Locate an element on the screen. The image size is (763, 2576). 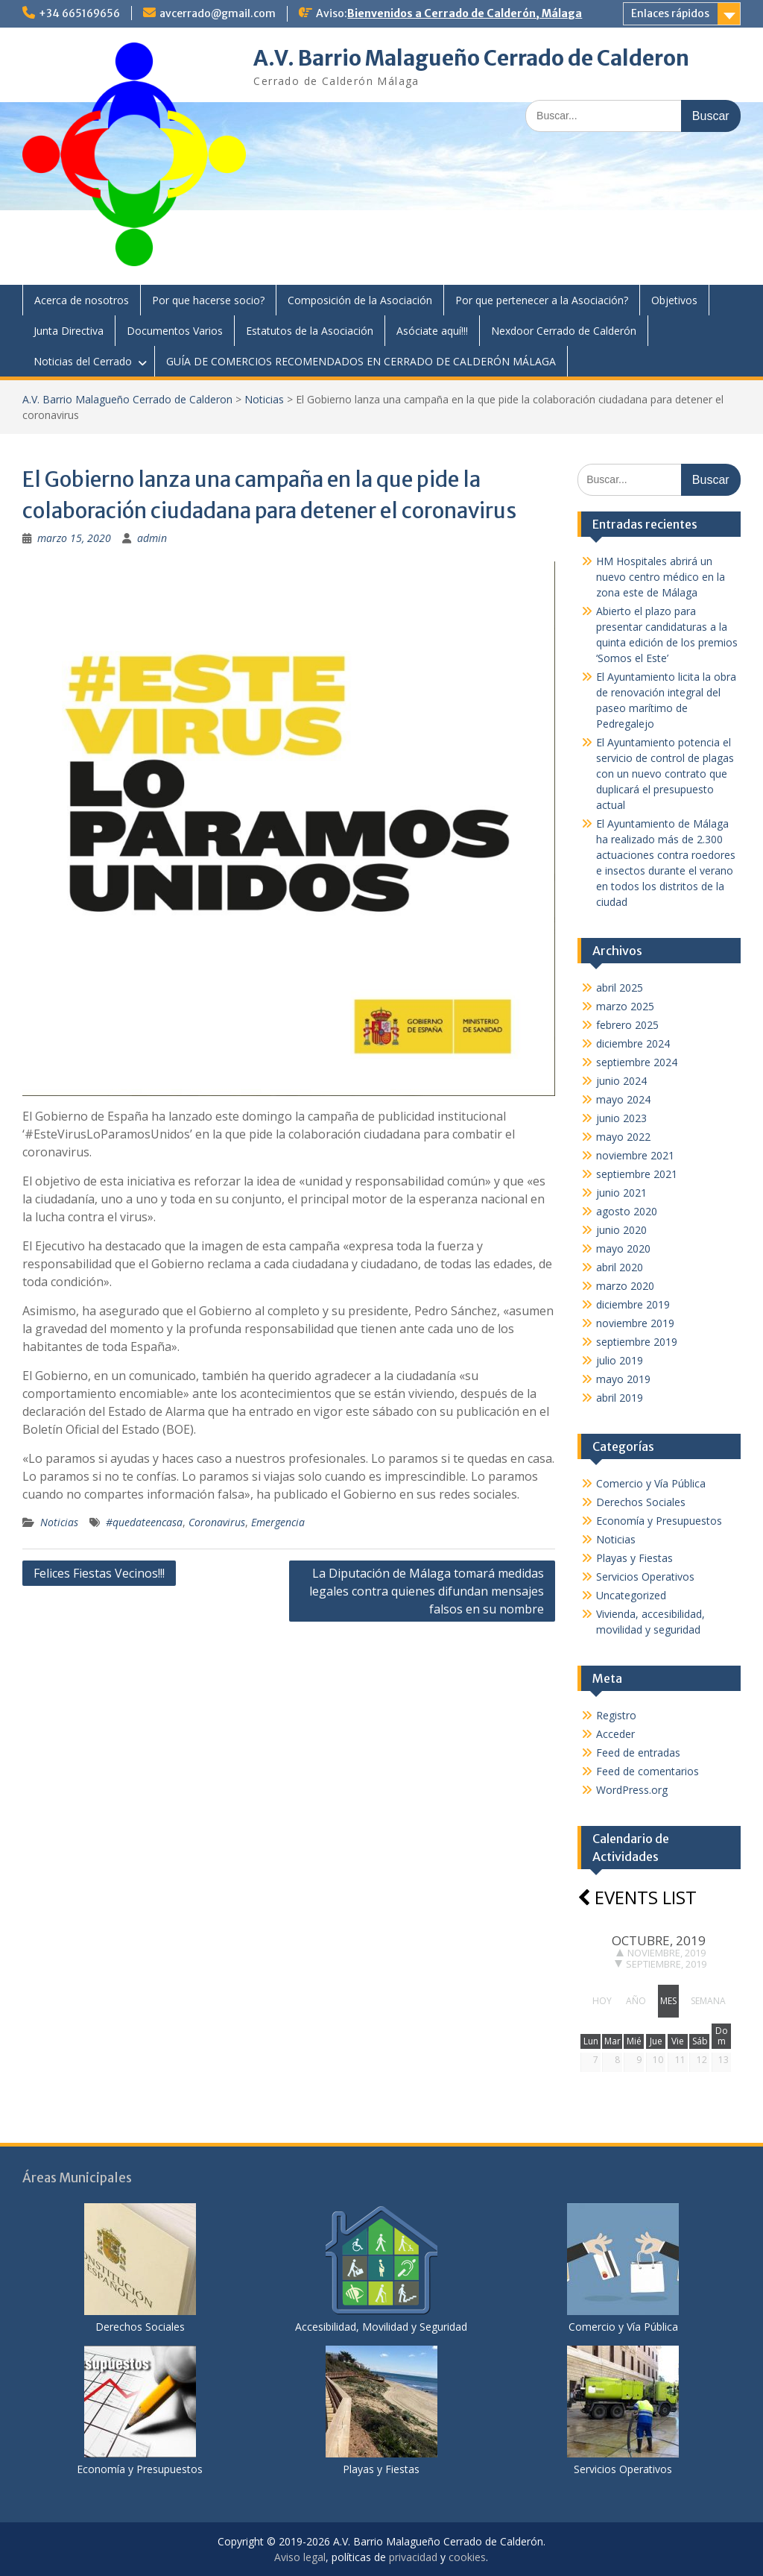
febrero 2025 is located at coordinates (627, 1025).